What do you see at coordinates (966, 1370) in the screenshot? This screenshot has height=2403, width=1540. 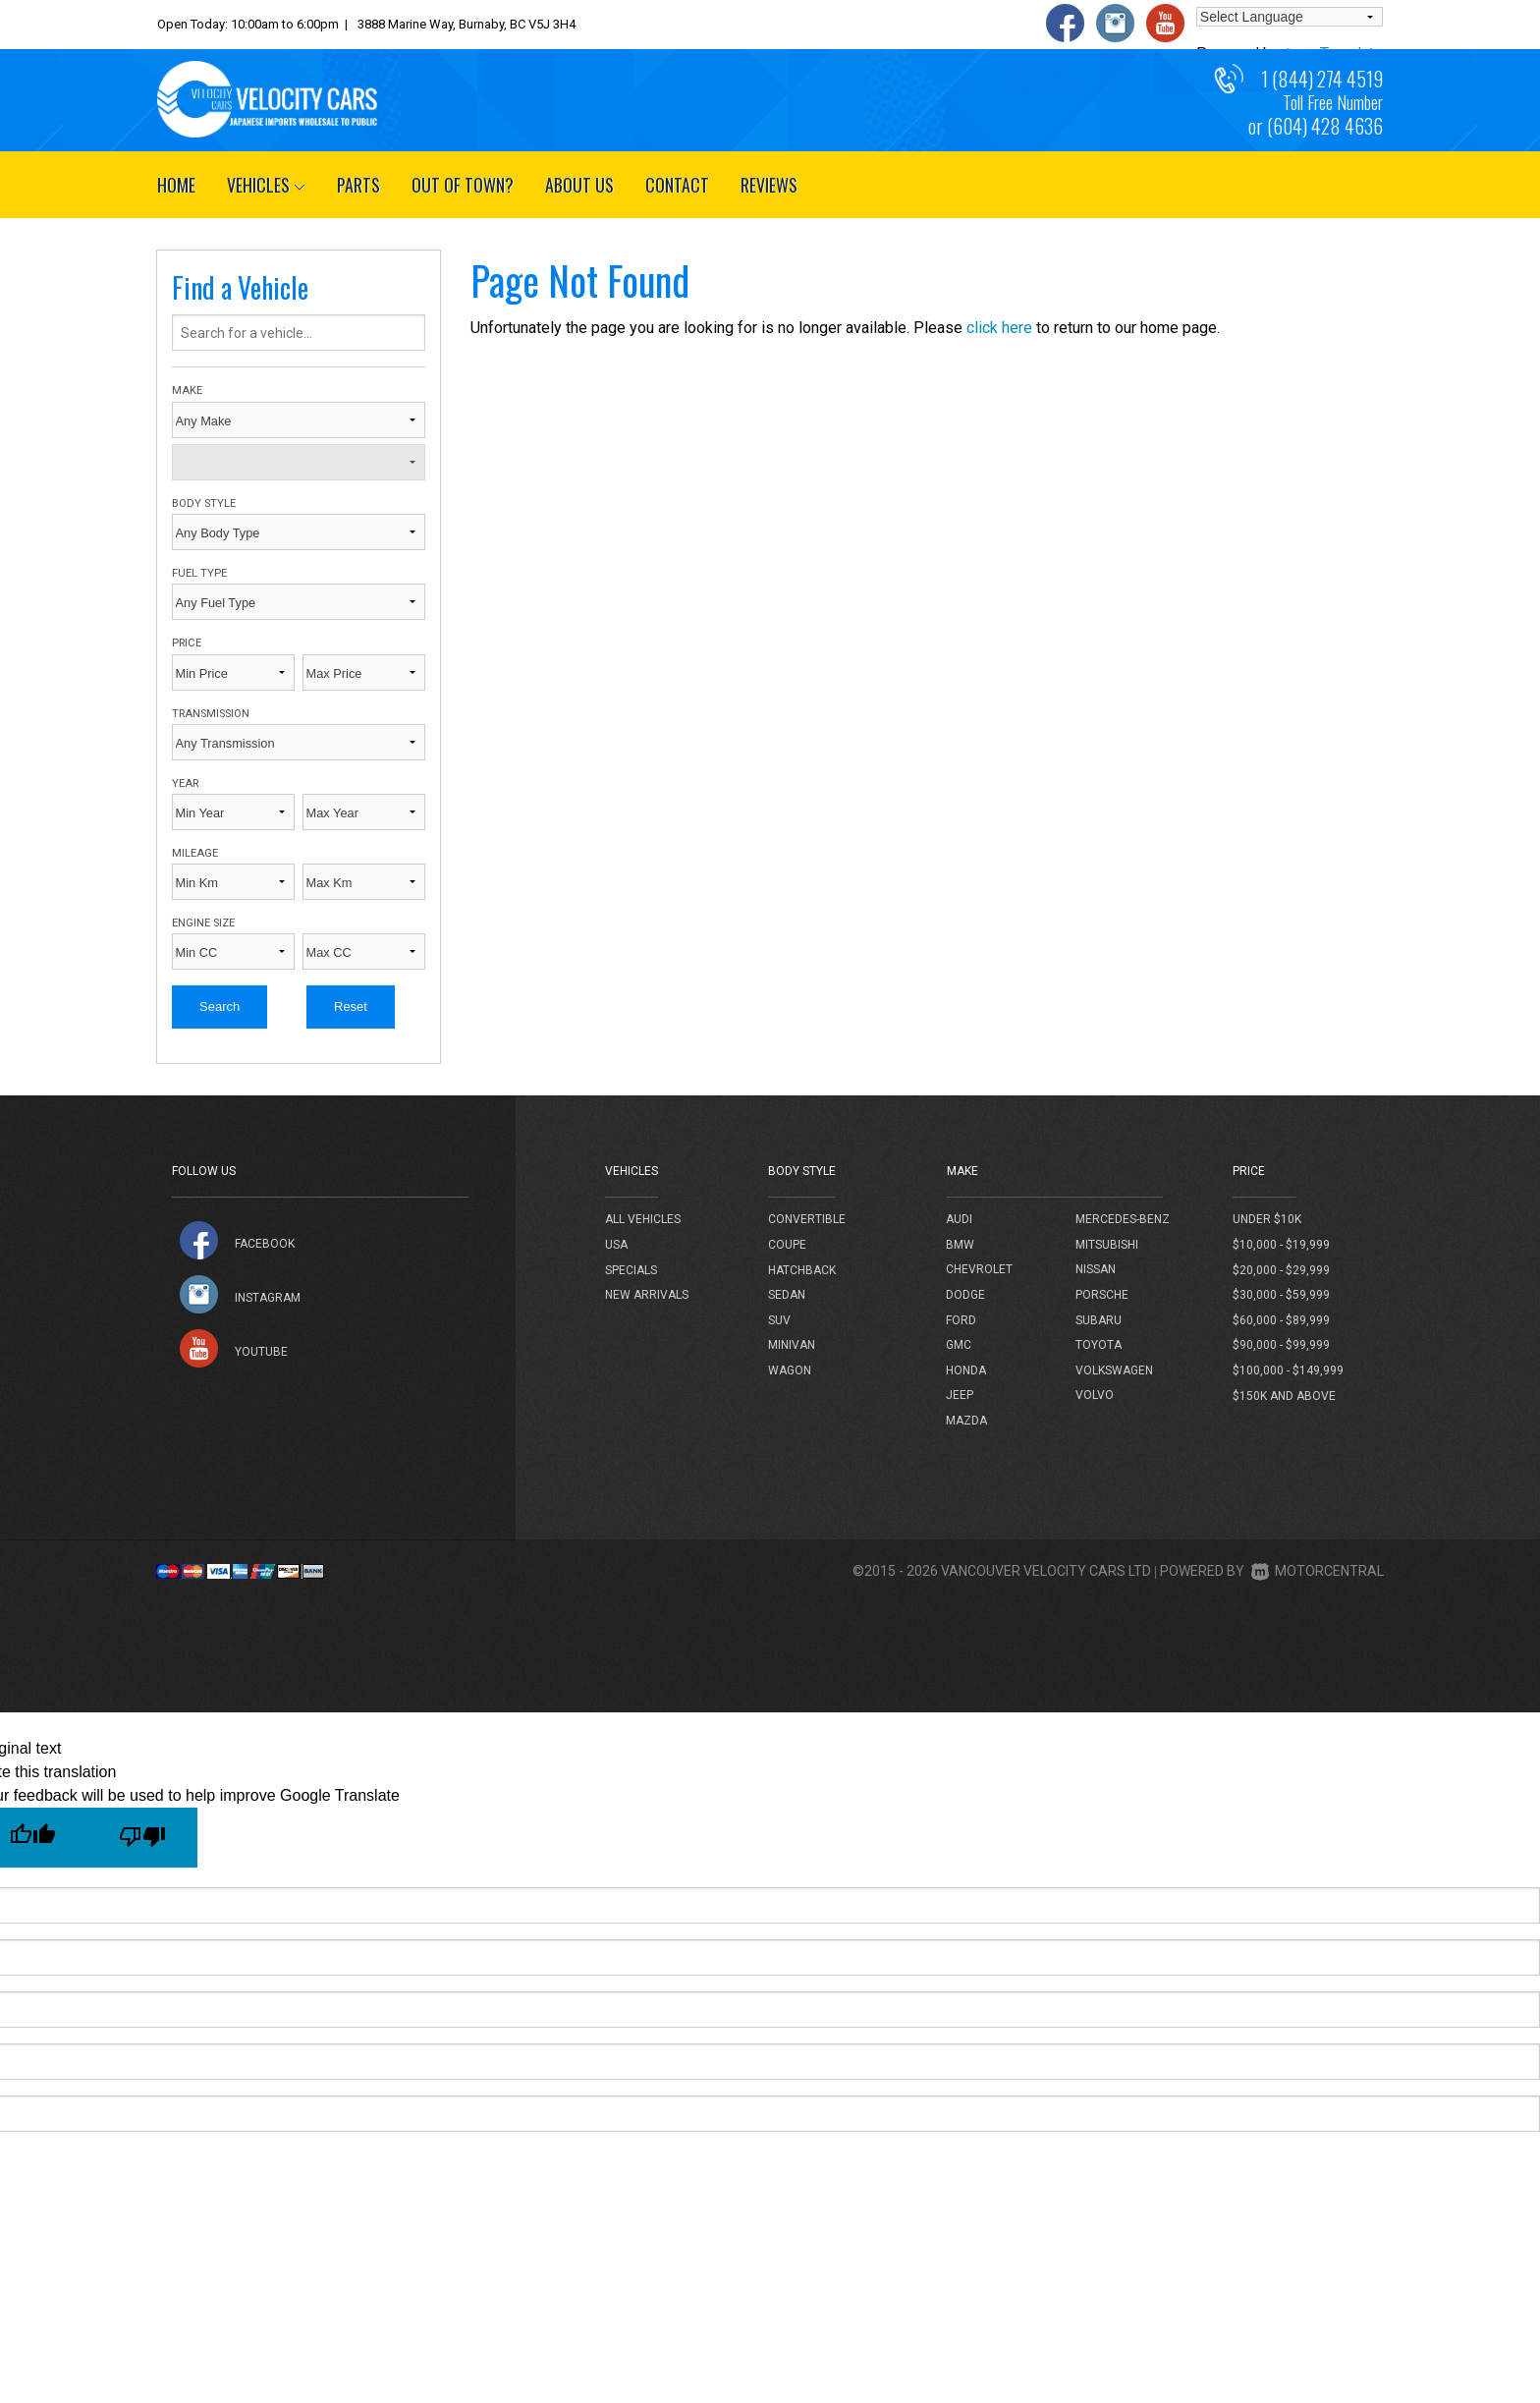 I see `Honda` at bounding box center [966, 1370].